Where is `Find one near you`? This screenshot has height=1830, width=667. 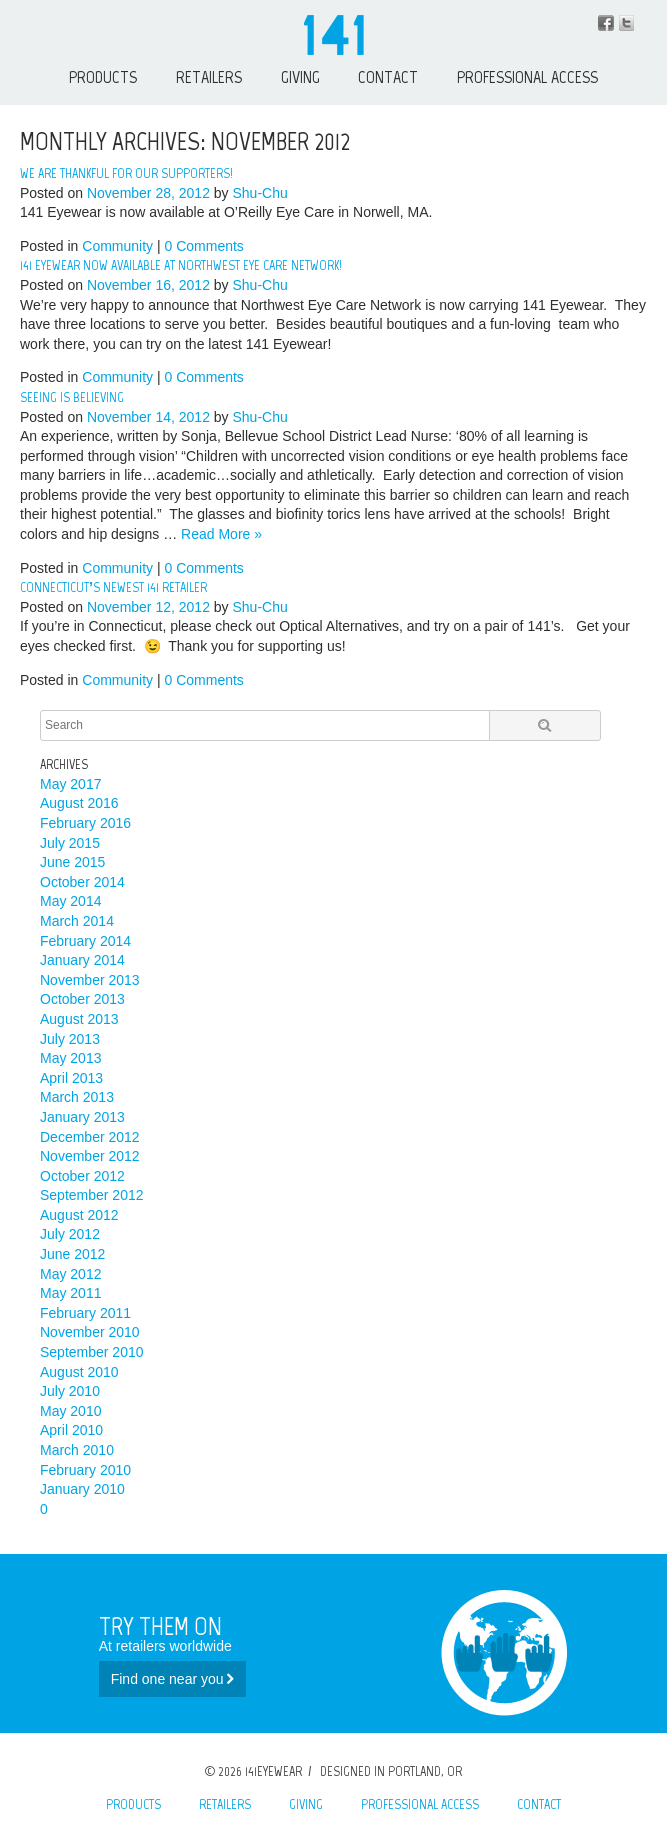 Find one near you is located at coordinates (173, 1679).